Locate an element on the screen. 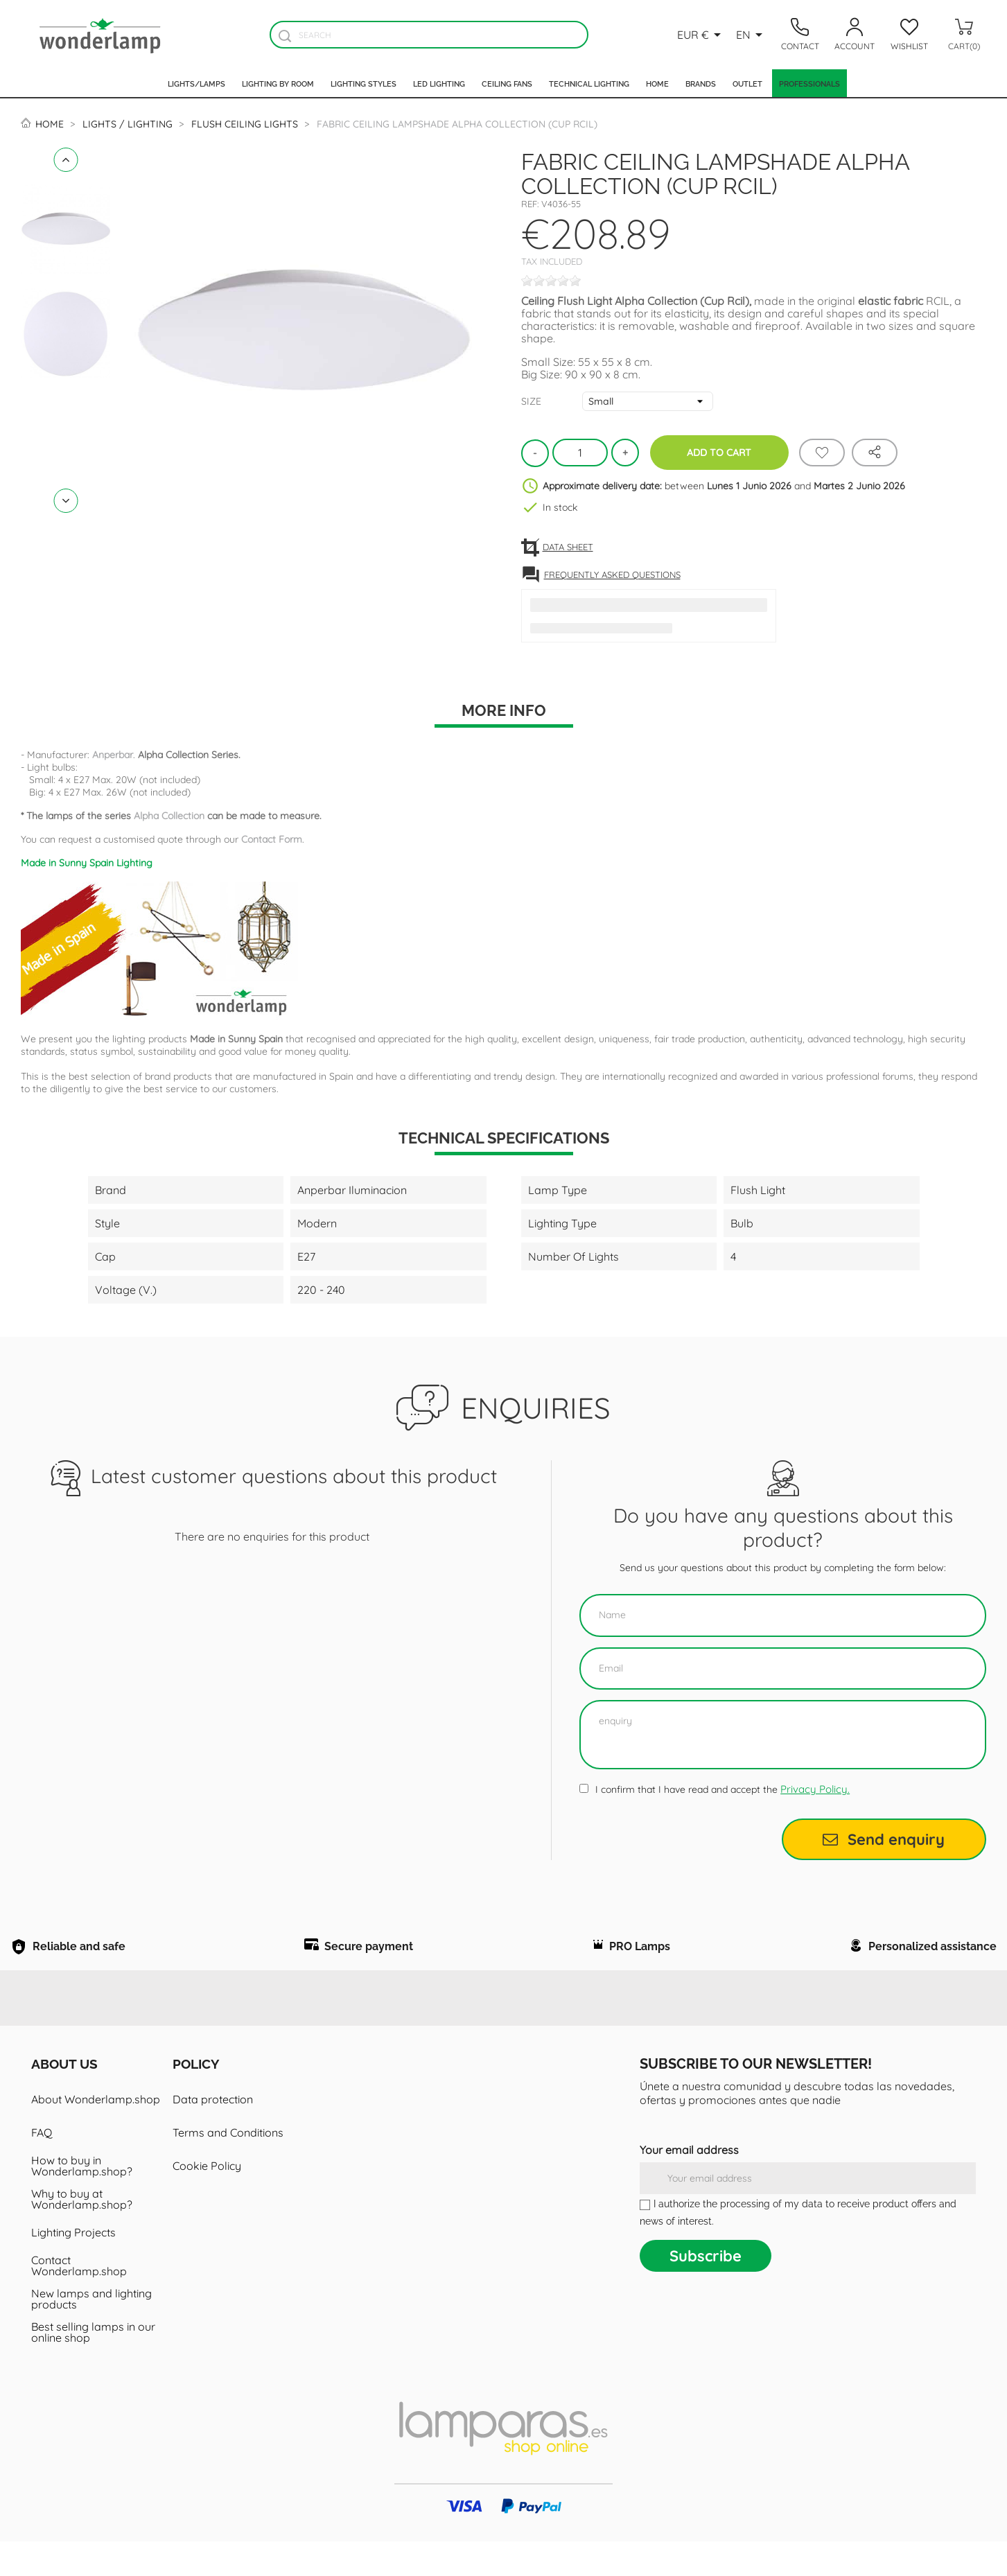  [Language dropdown] is located at coordinates (751, 34).